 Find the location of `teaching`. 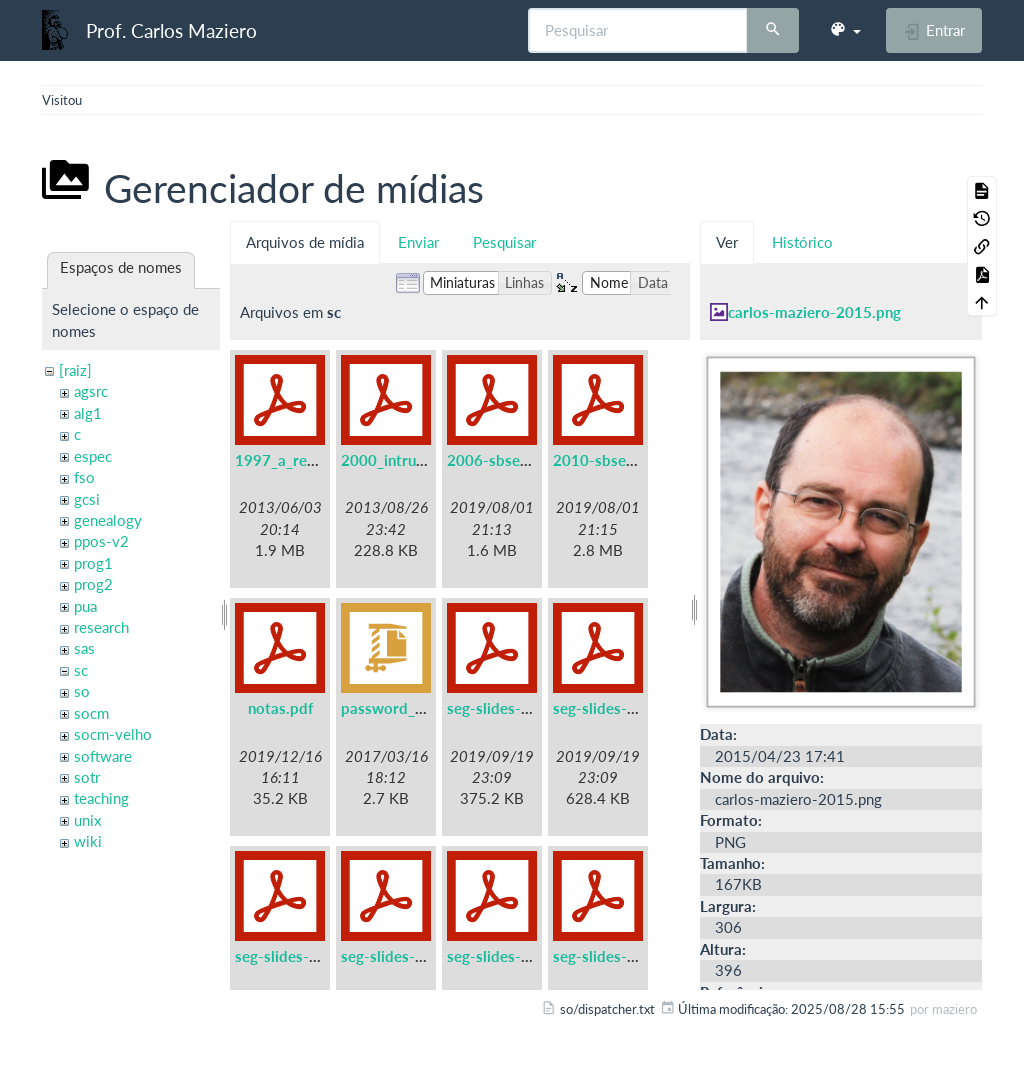

teaching is located at coordinates (101, 798).